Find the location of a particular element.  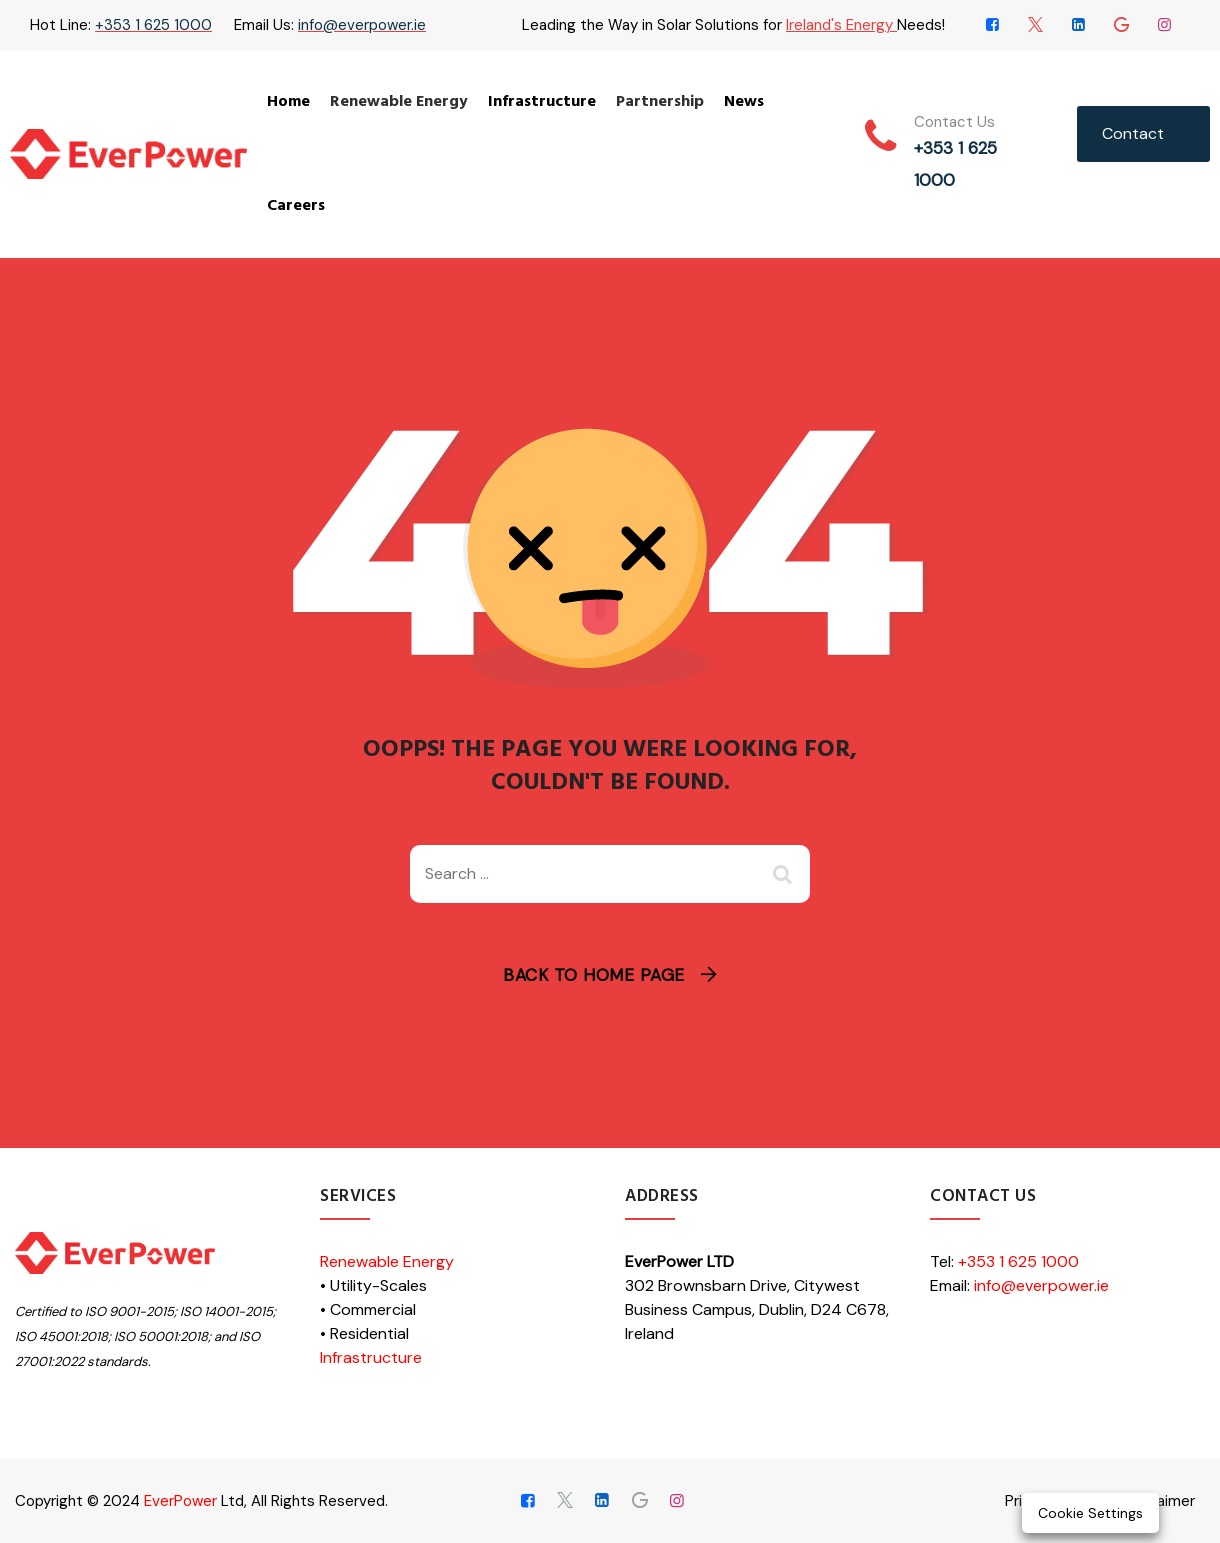

Home is located at coordinates (288, 102).